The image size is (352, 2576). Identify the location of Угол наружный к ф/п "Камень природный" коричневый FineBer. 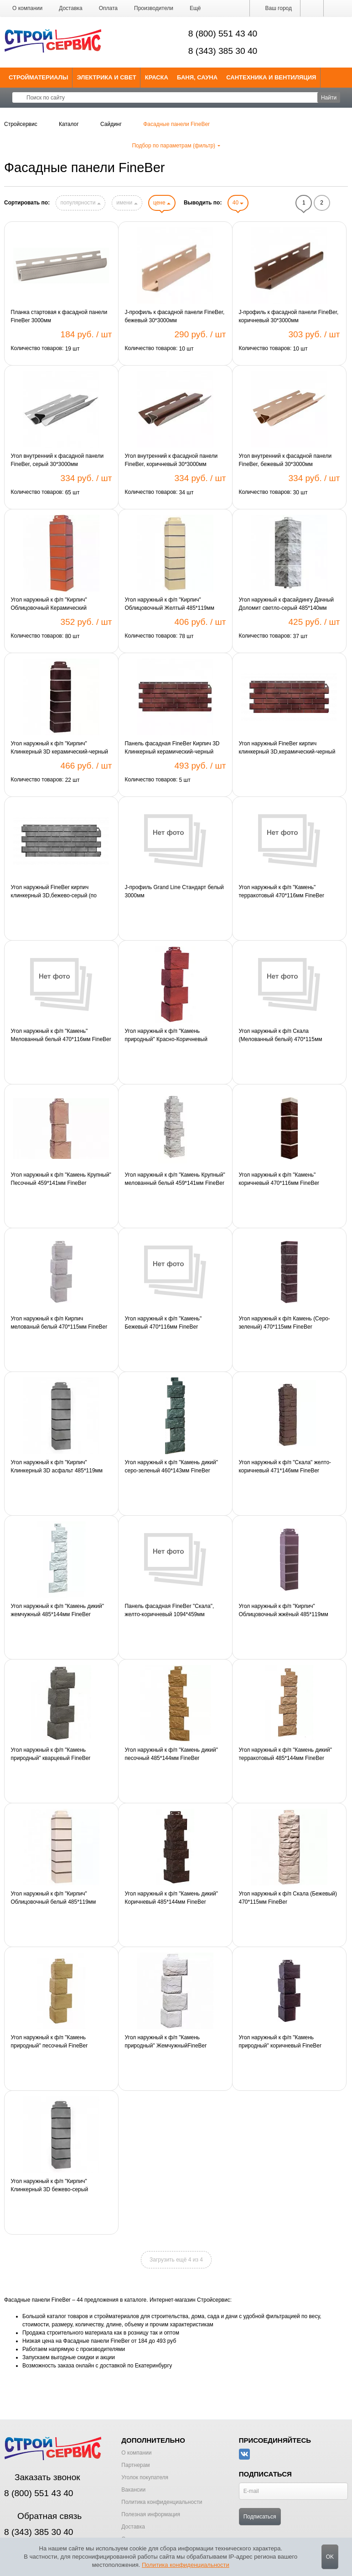
(279, 2041).